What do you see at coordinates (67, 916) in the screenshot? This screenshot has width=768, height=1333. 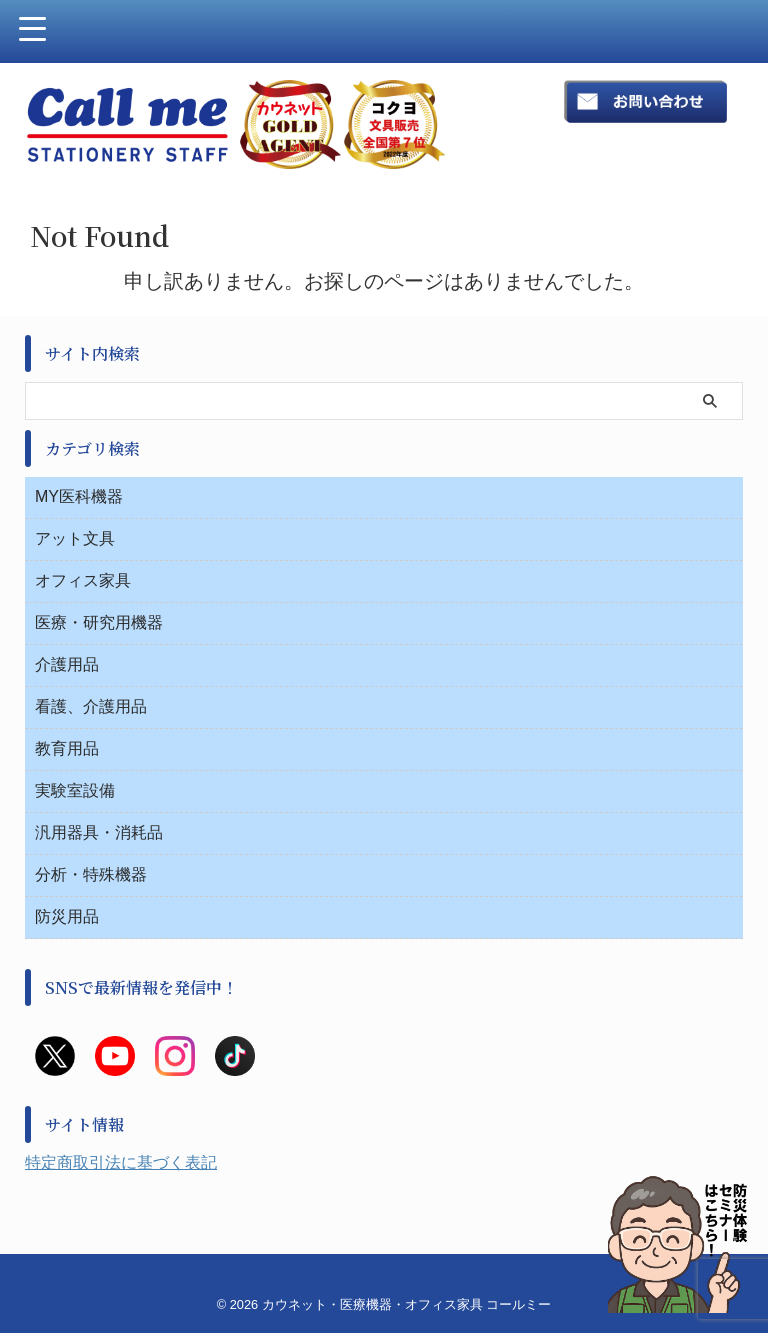 I see `防災用品` at bounding box center [67, 916].